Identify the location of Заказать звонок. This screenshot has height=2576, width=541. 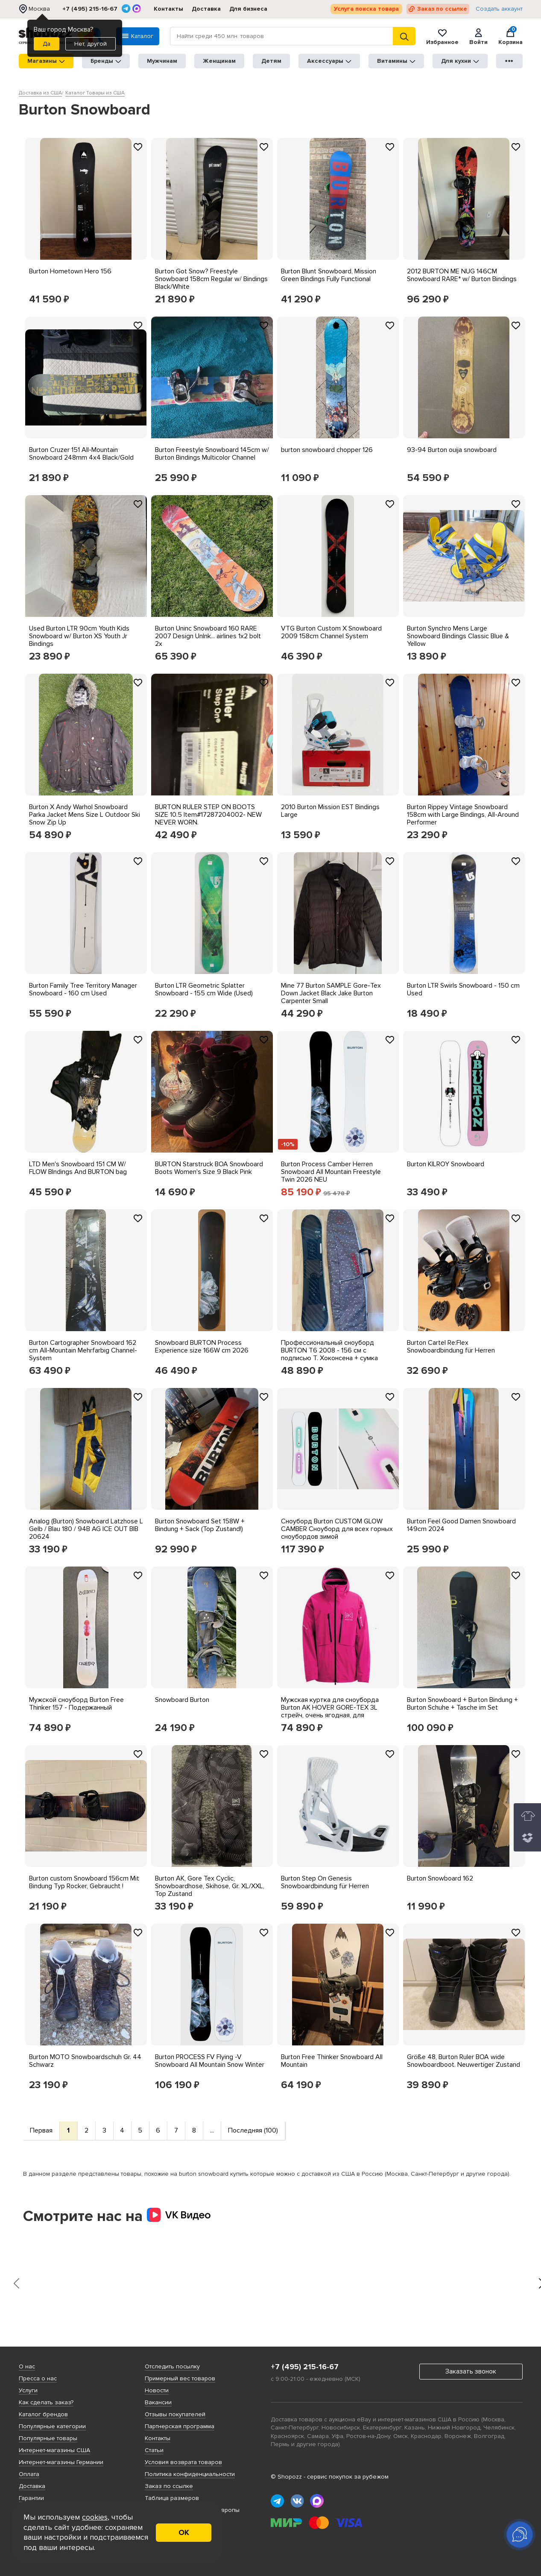
(470, 2371).